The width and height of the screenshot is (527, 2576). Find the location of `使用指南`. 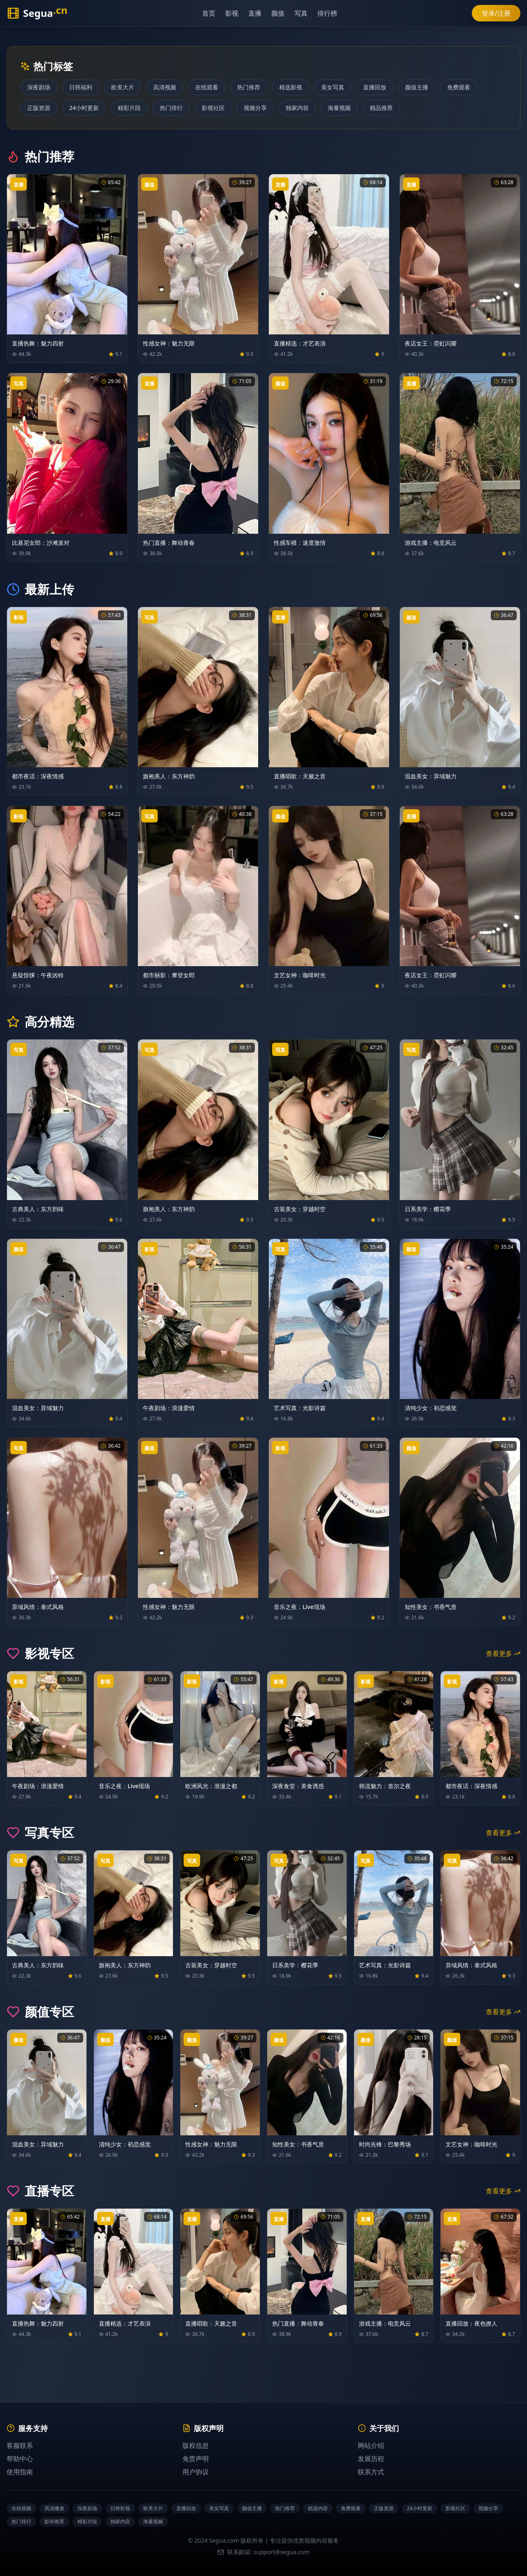

使用指南 is located at coordinates (20, 2471).